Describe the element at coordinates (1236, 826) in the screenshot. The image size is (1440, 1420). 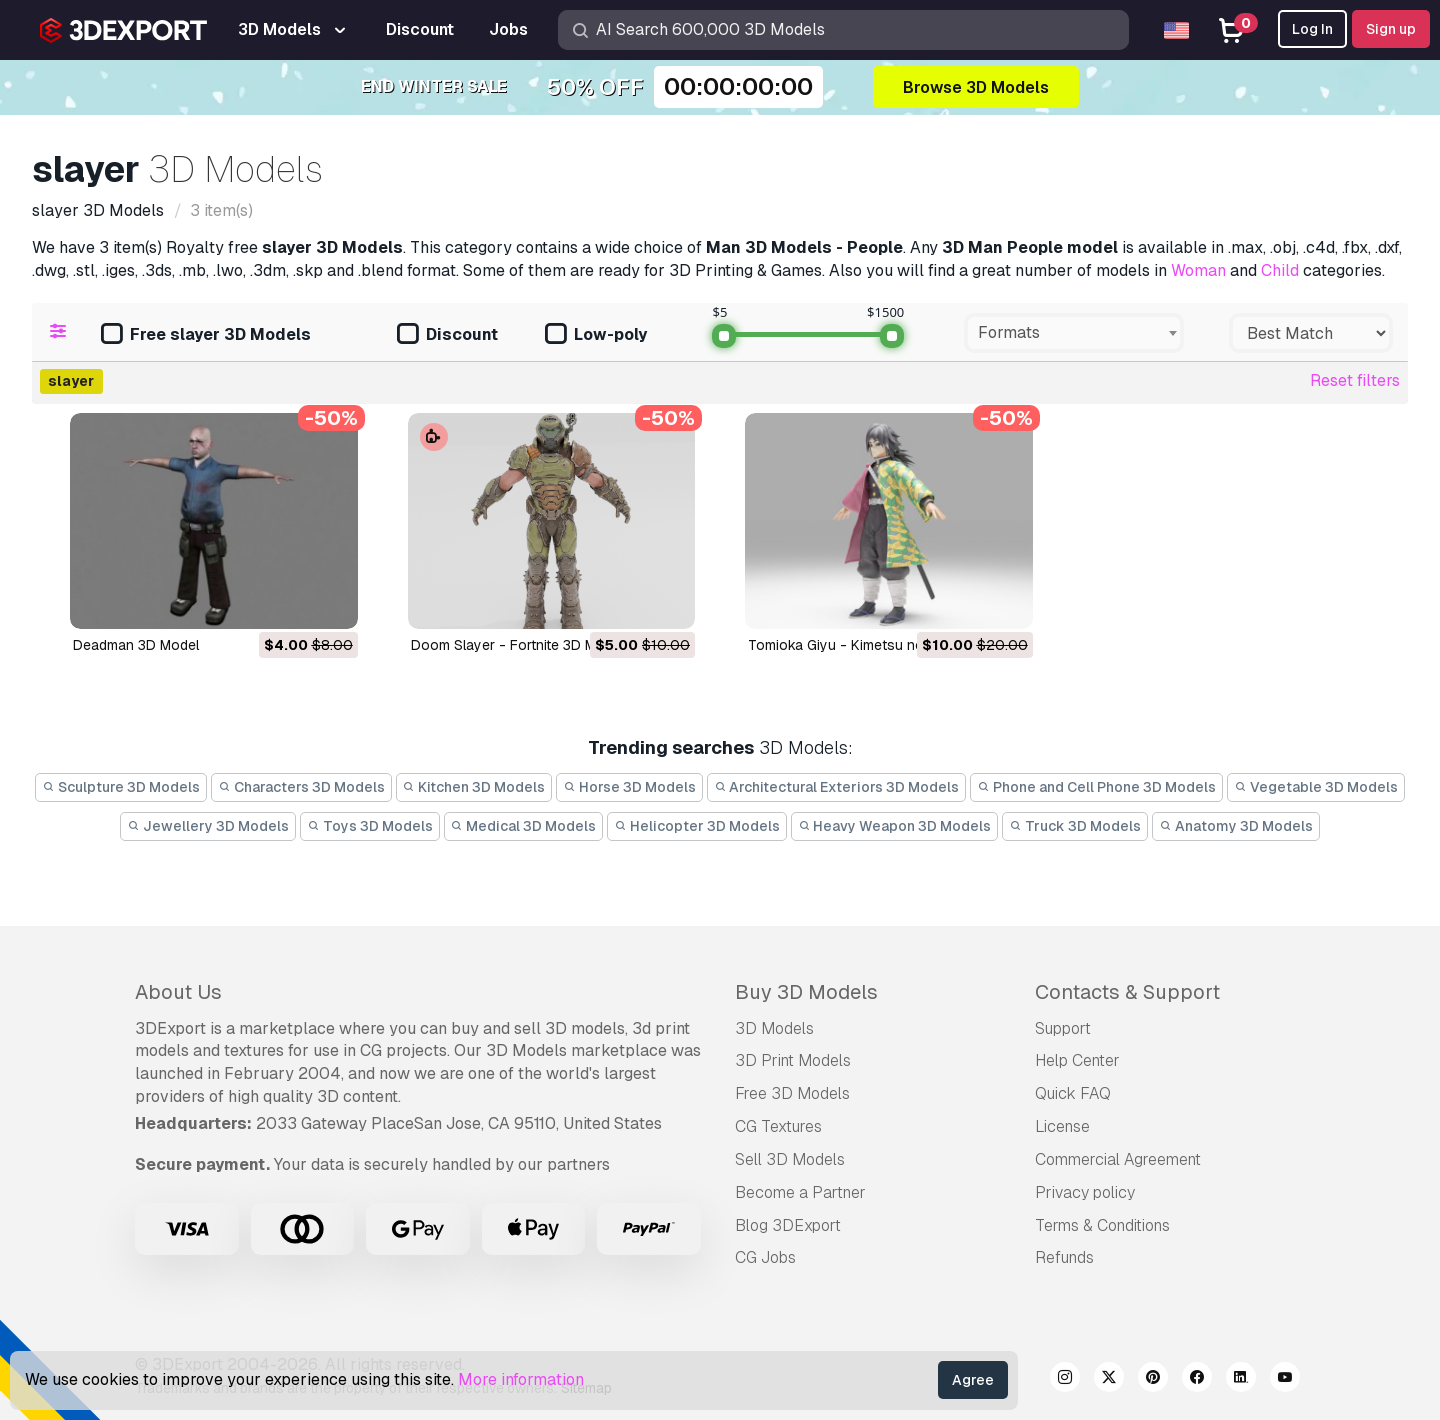
I see `Anatomy 3D Models` at that location.